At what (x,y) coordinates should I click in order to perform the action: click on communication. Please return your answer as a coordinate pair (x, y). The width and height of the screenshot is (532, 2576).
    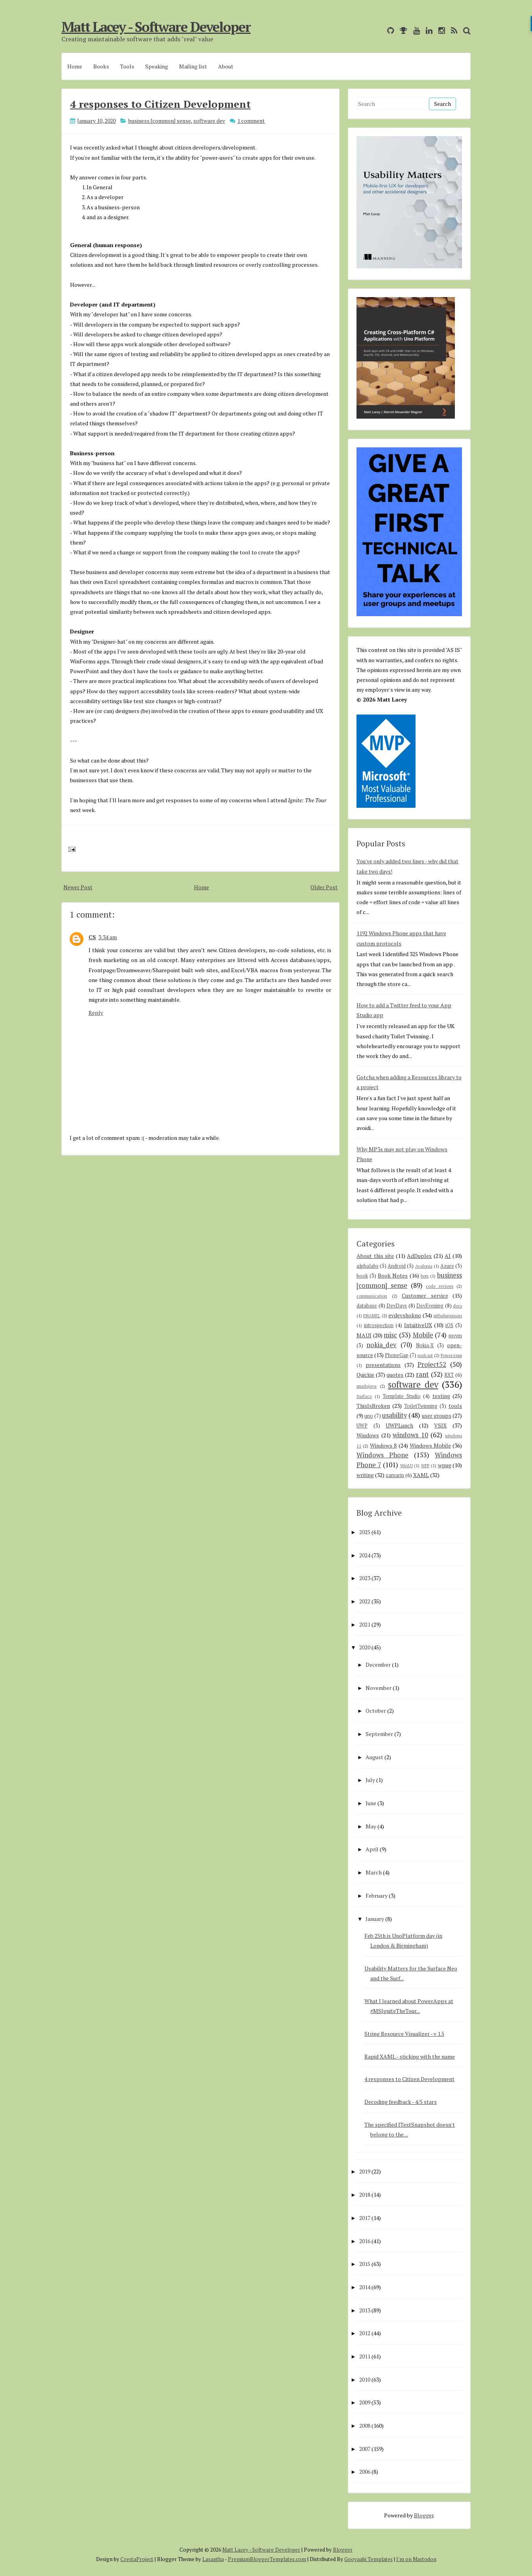
    Looking at the image, I should click on (372, 1296).